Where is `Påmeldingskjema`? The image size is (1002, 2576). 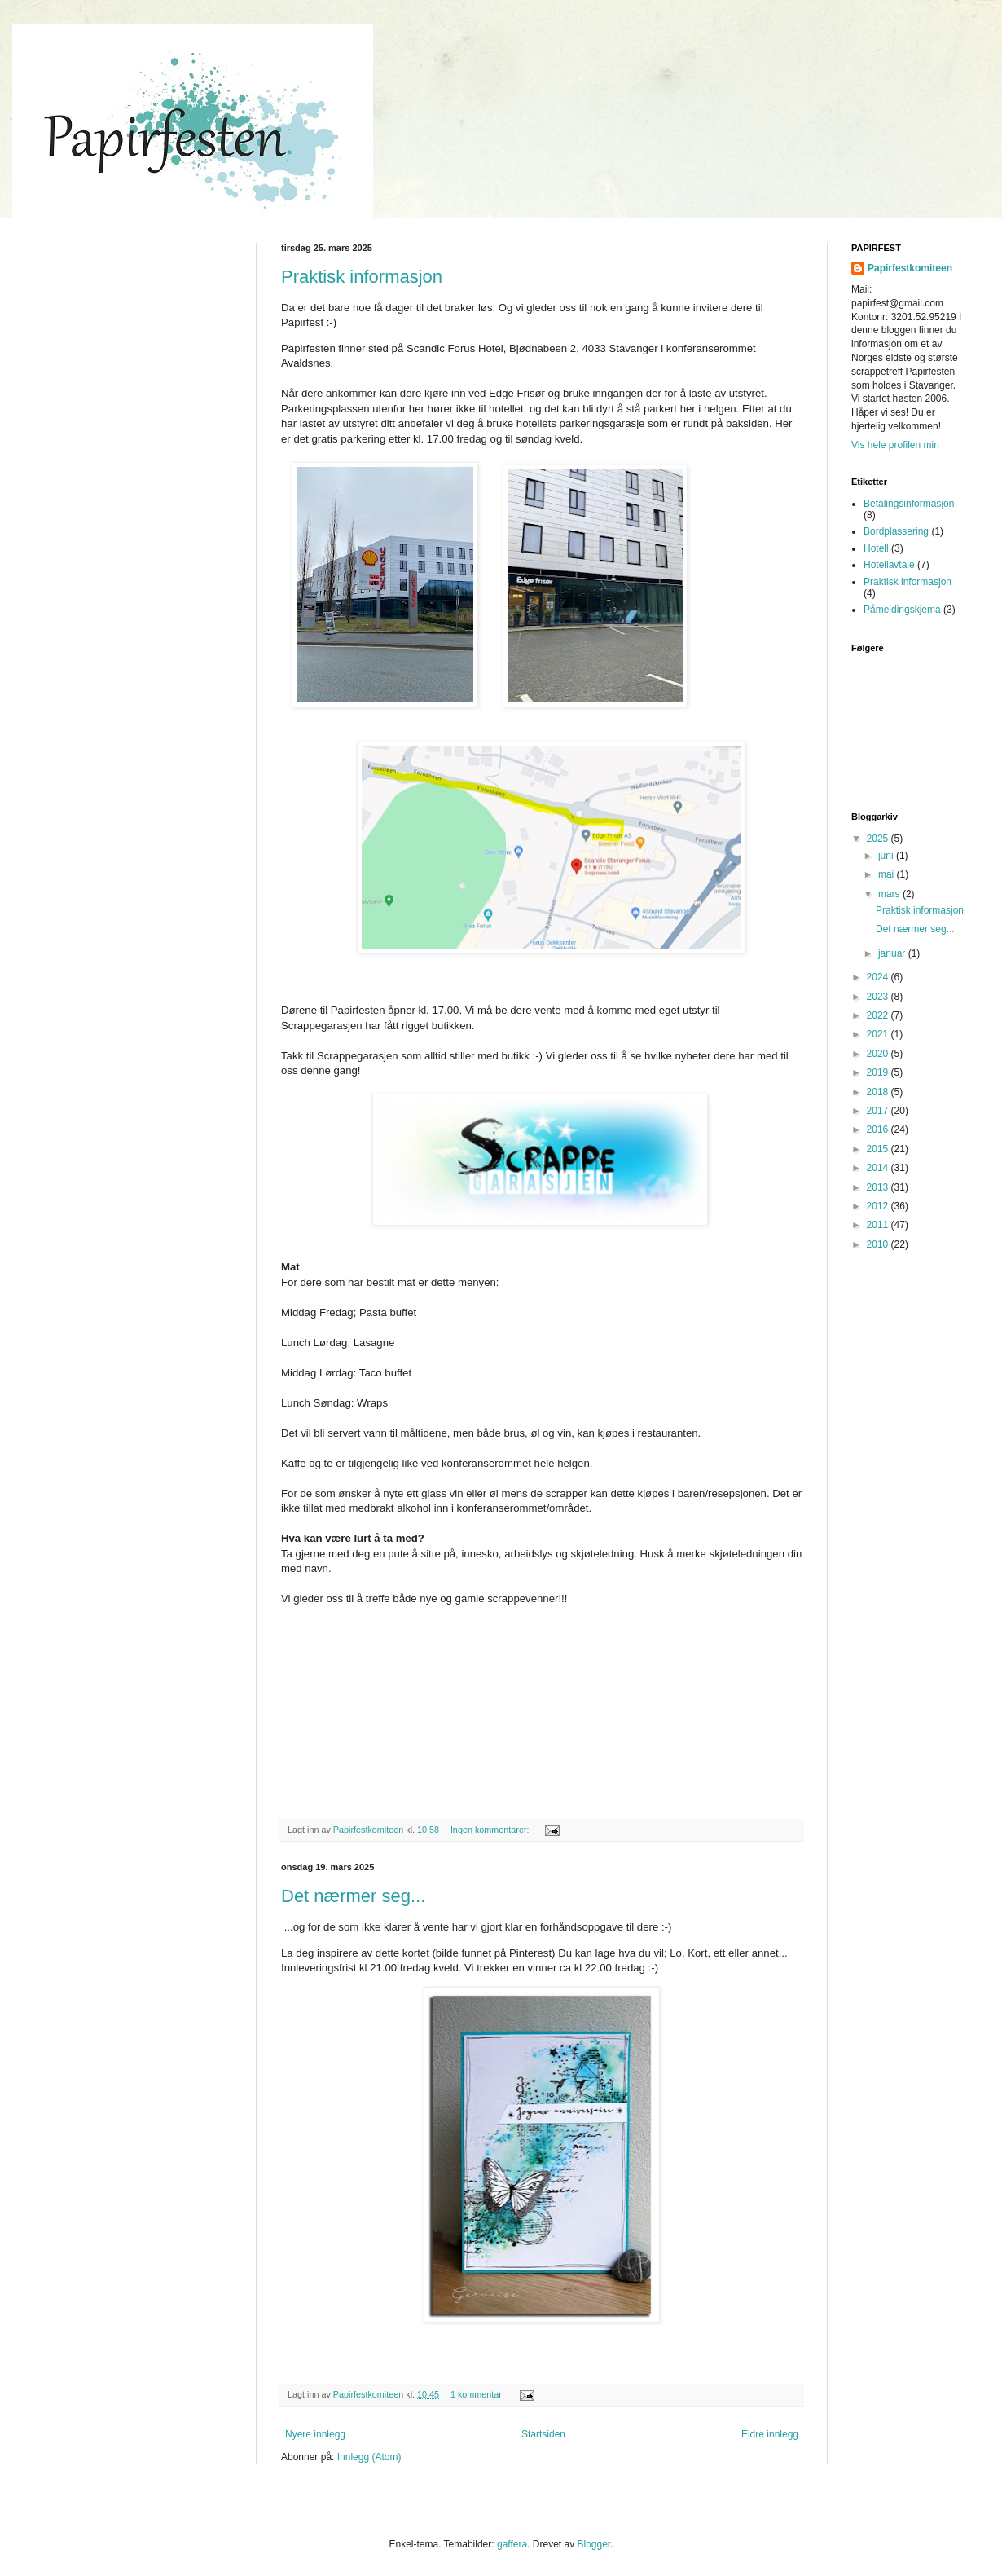
Påmeldingskjema is located at coordinates (902, 609).